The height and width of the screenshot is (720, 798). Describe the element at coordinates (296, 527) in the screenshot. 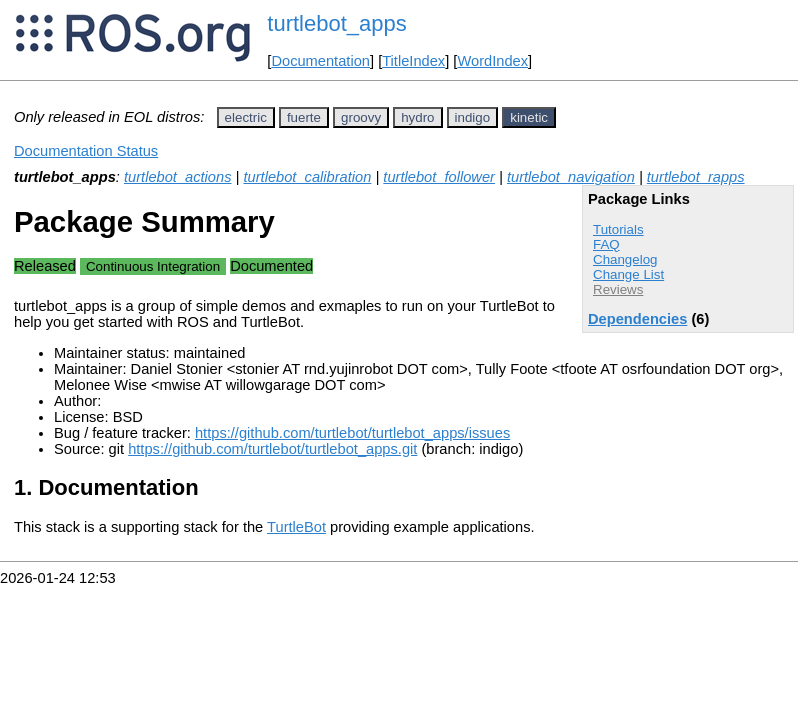

I see `TurtleBot` at that location.